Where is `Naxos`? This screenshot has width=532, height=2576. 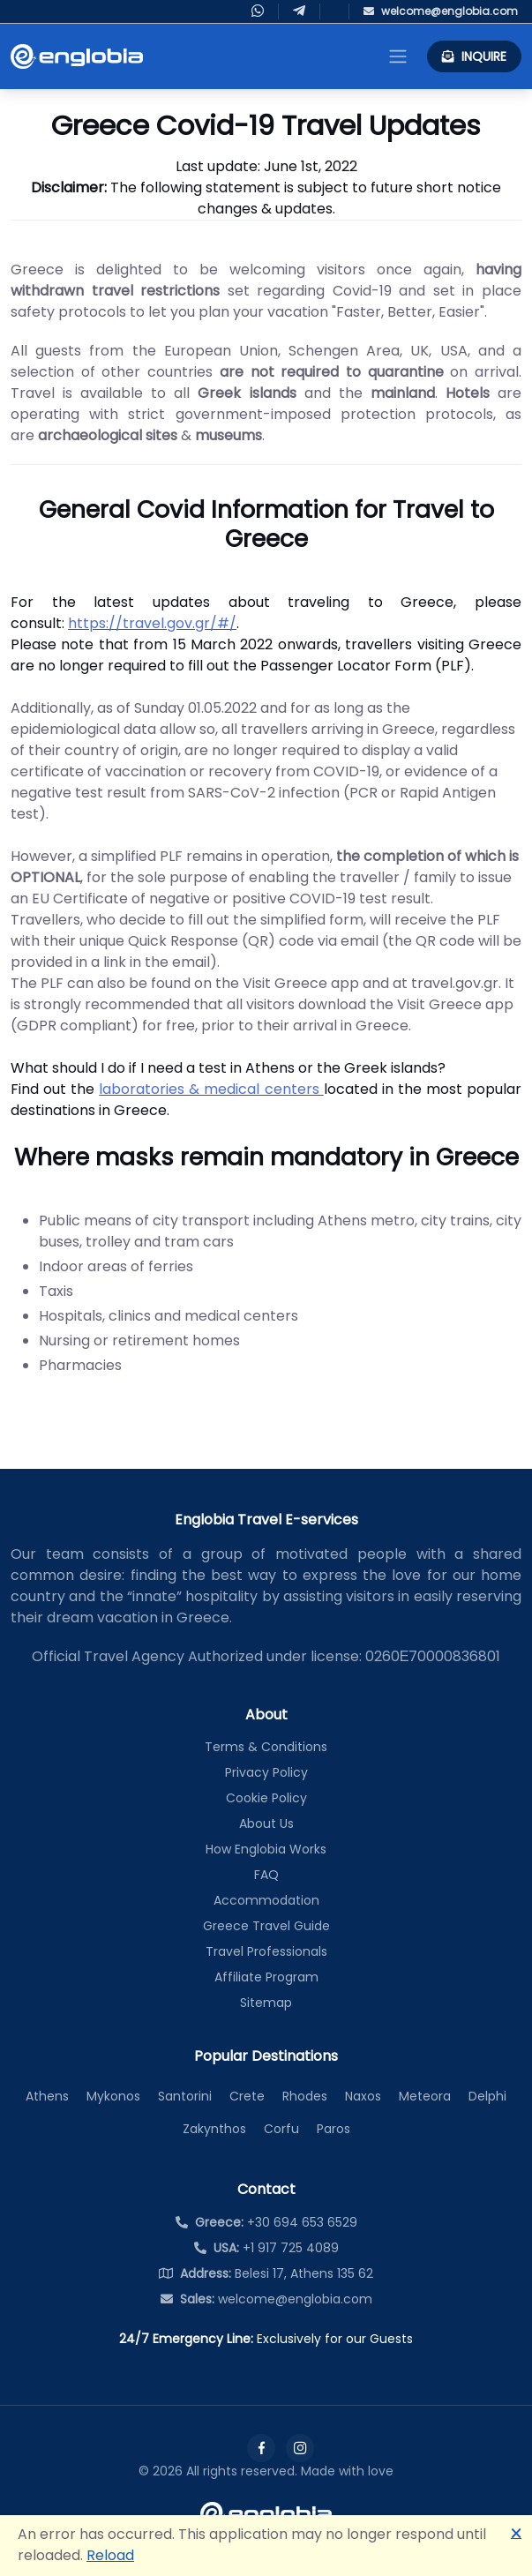 Naxos is located at coordinates (363, 2096).